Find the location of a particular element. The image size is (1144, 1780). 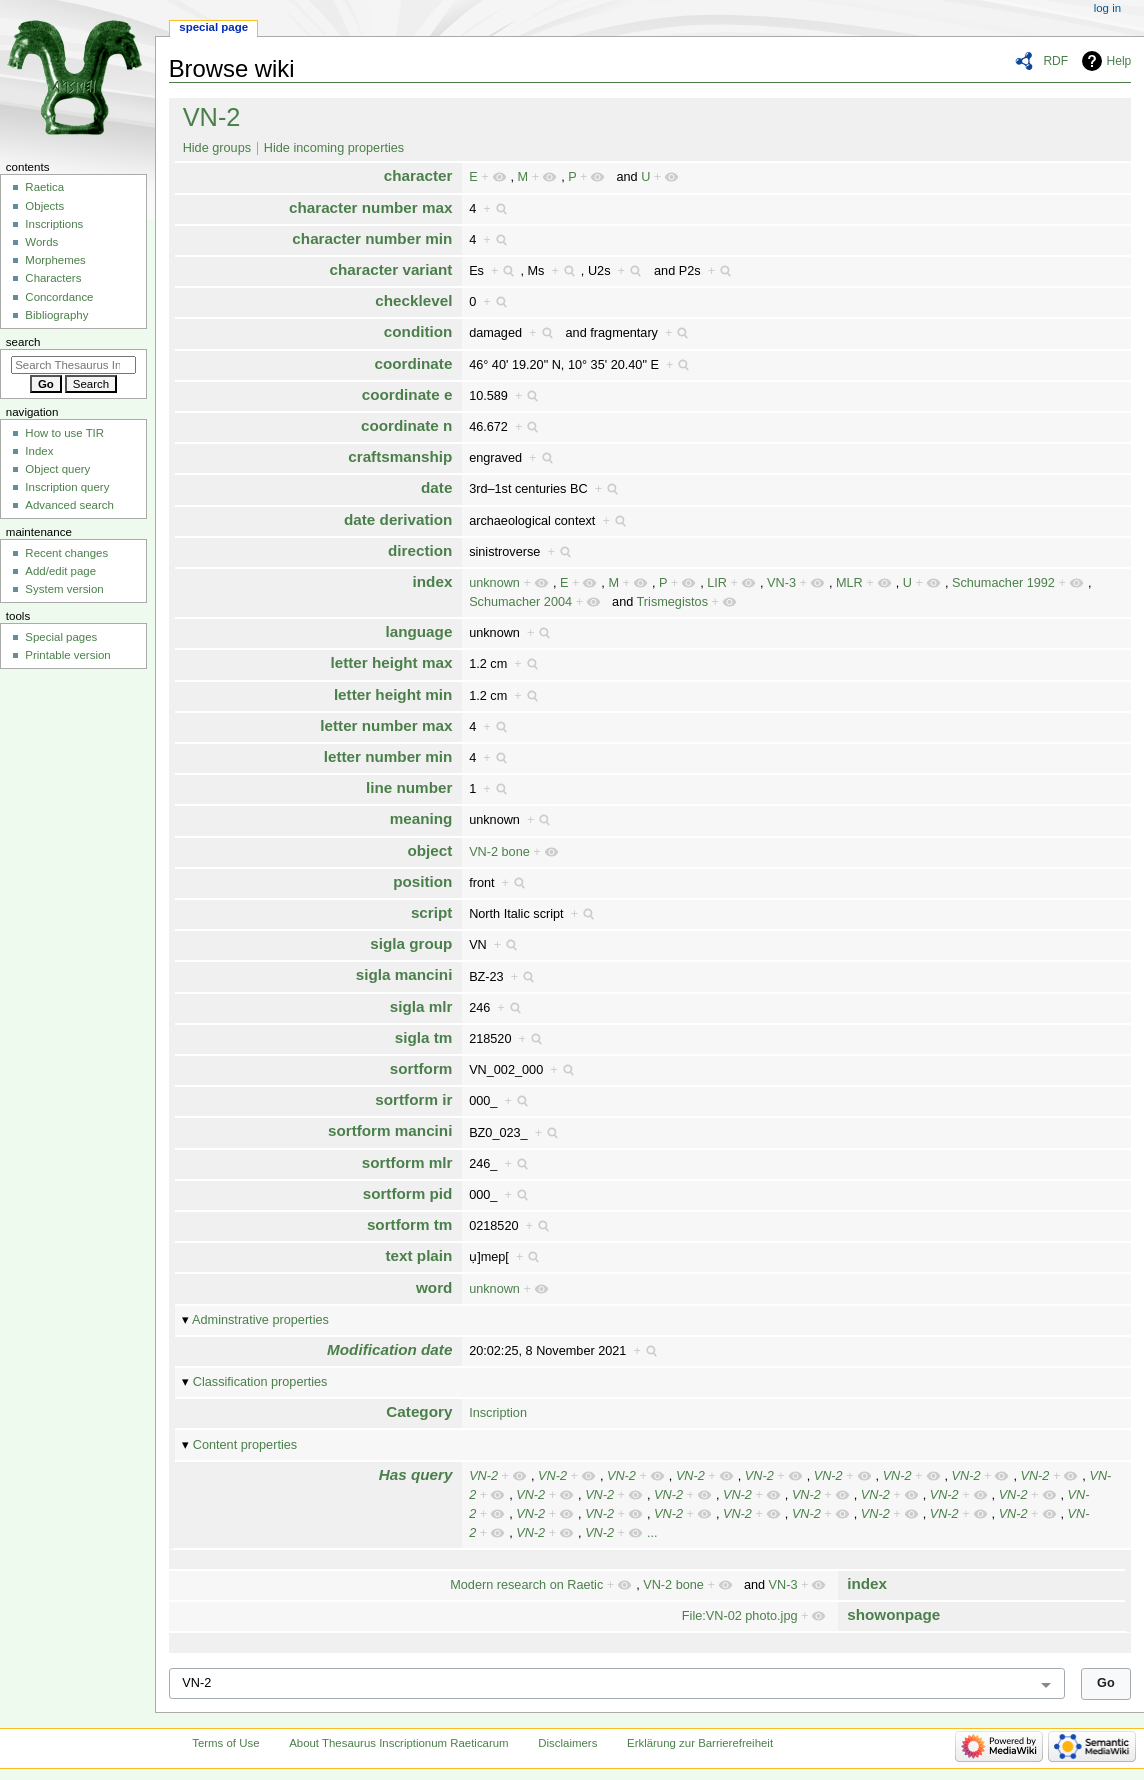

Recent changes is located at coordinates (66, 553).